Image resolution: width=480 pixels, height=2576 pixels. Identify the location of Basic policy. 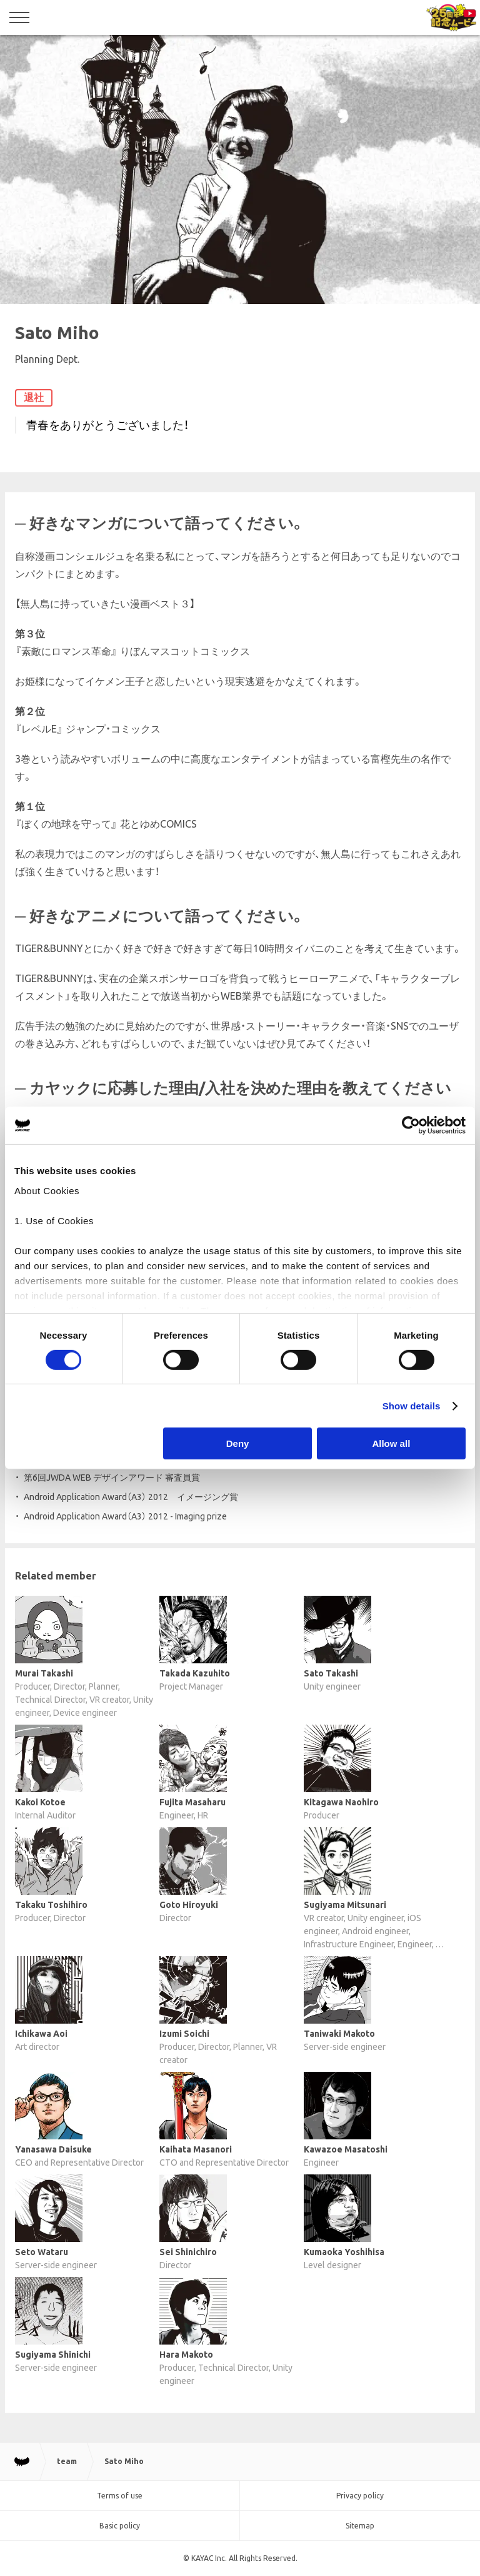
(119, 2526).